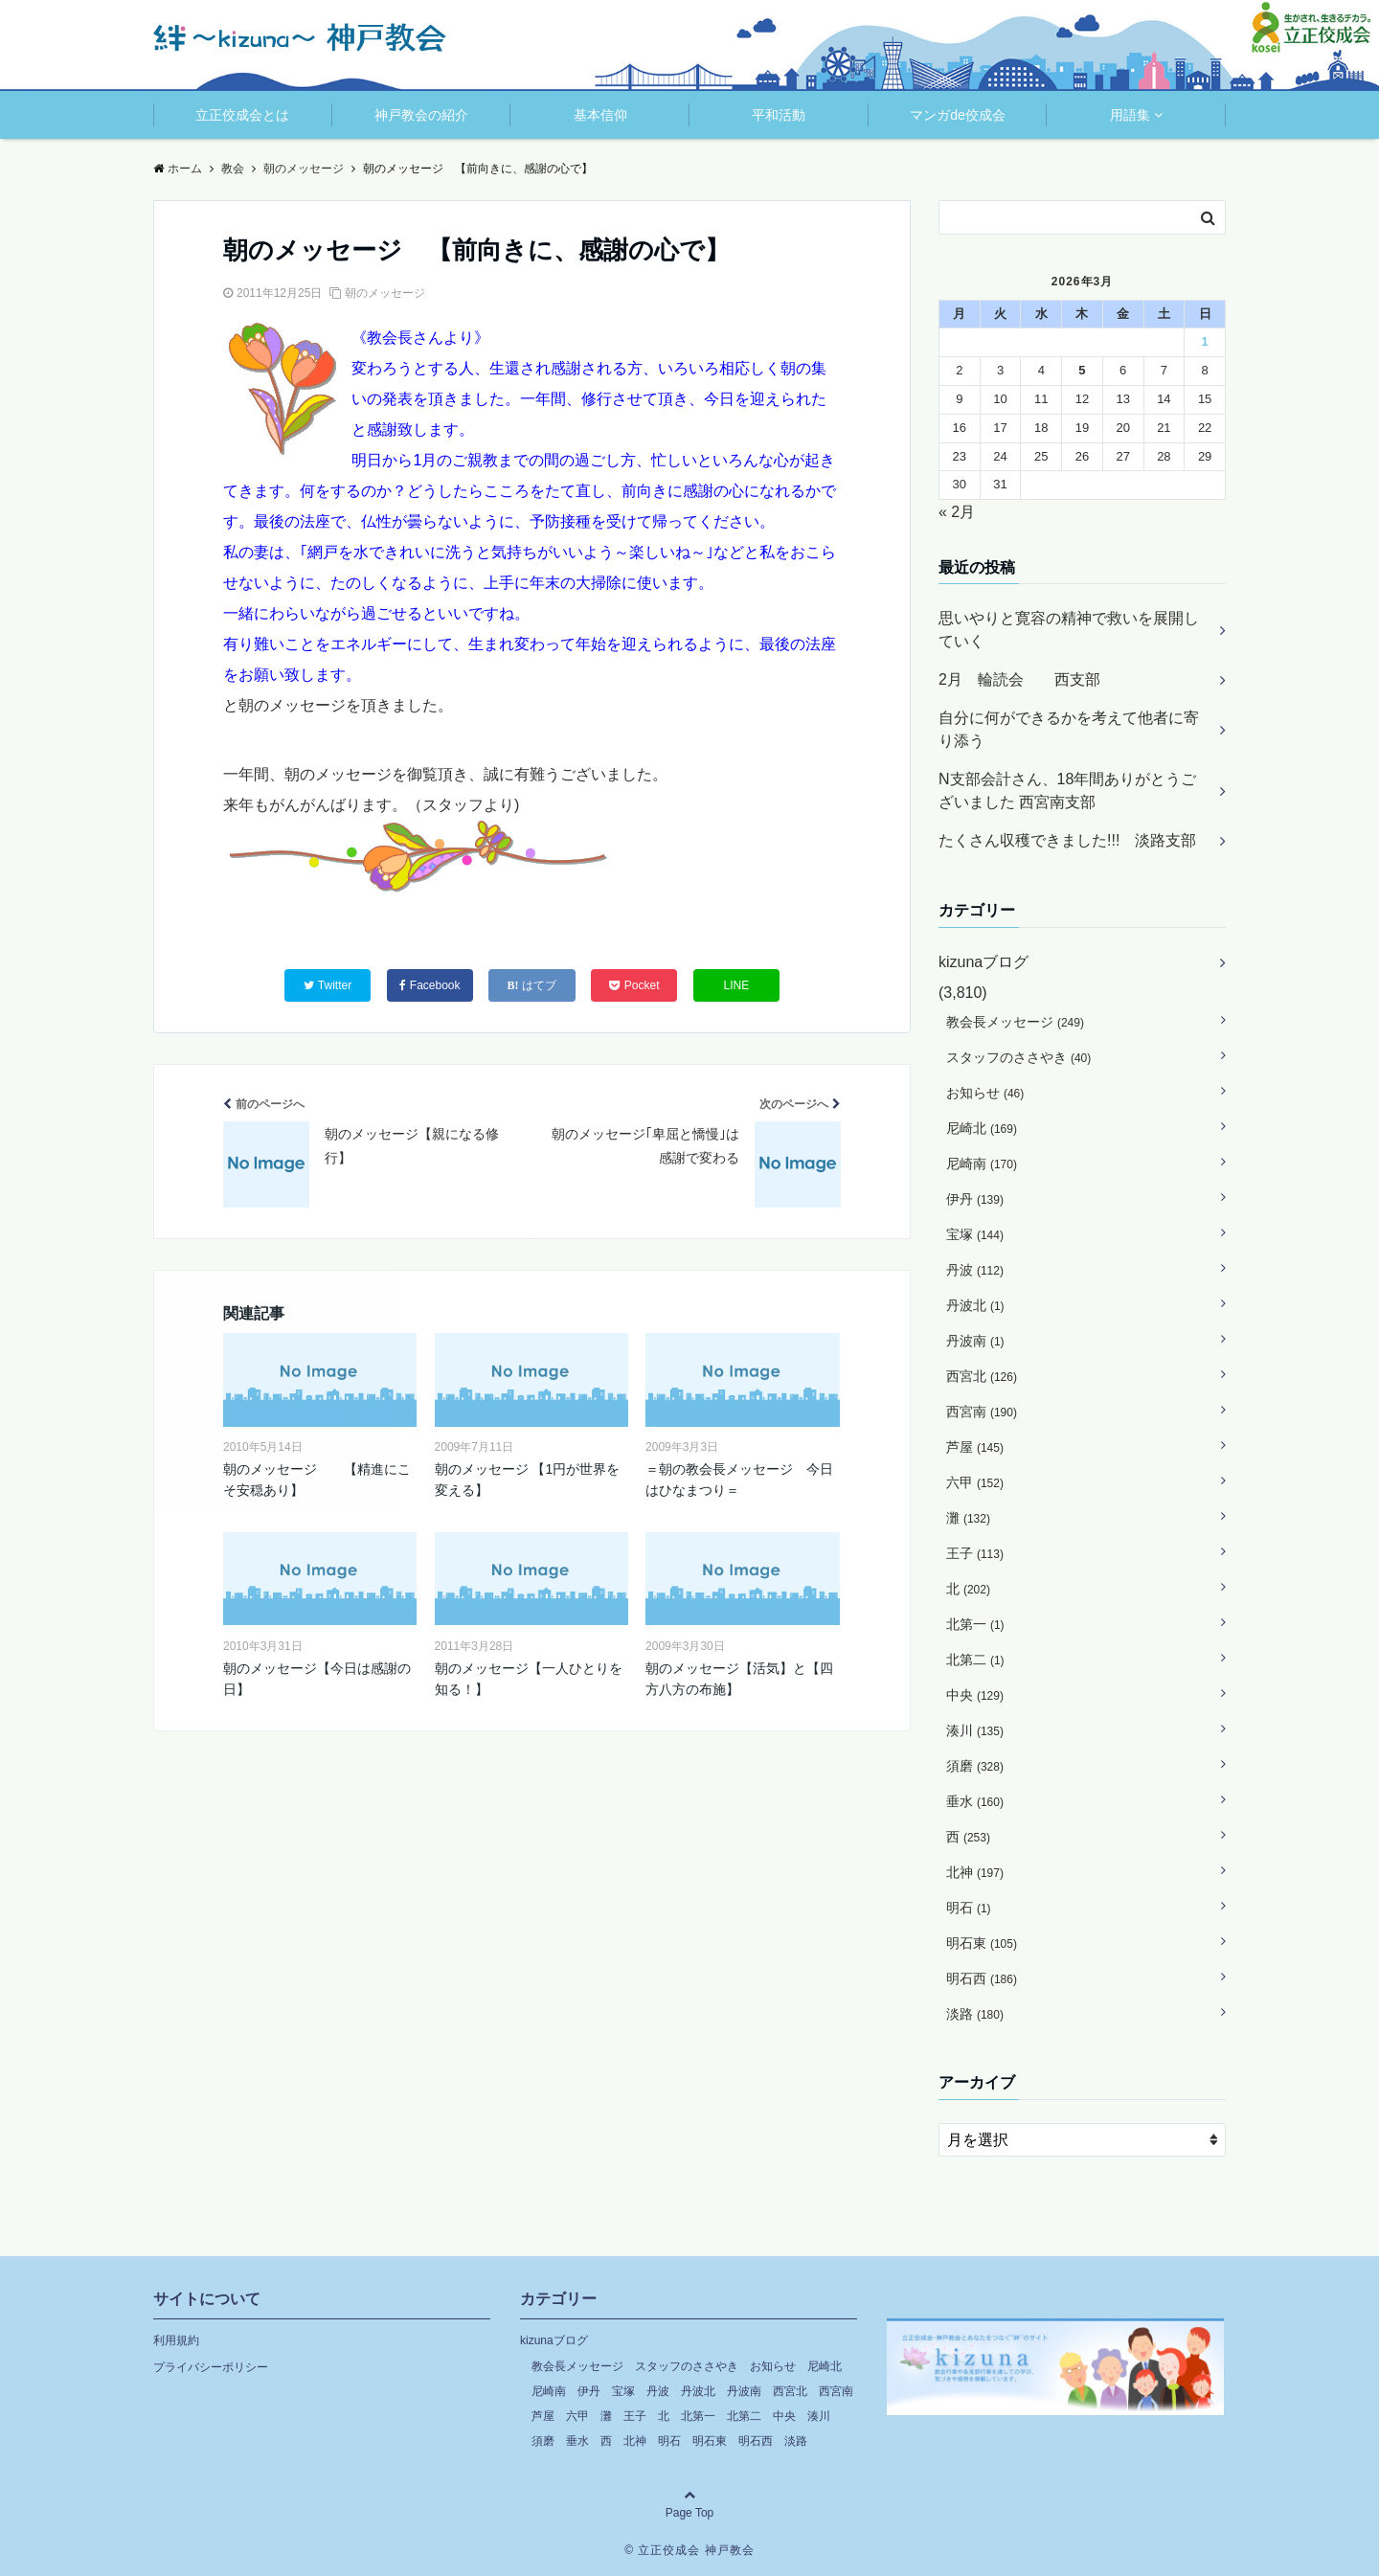 Image resolution: width=1379 pixels, height=2576 pixels. I want to click on 丹波南, so click(975, 1340).